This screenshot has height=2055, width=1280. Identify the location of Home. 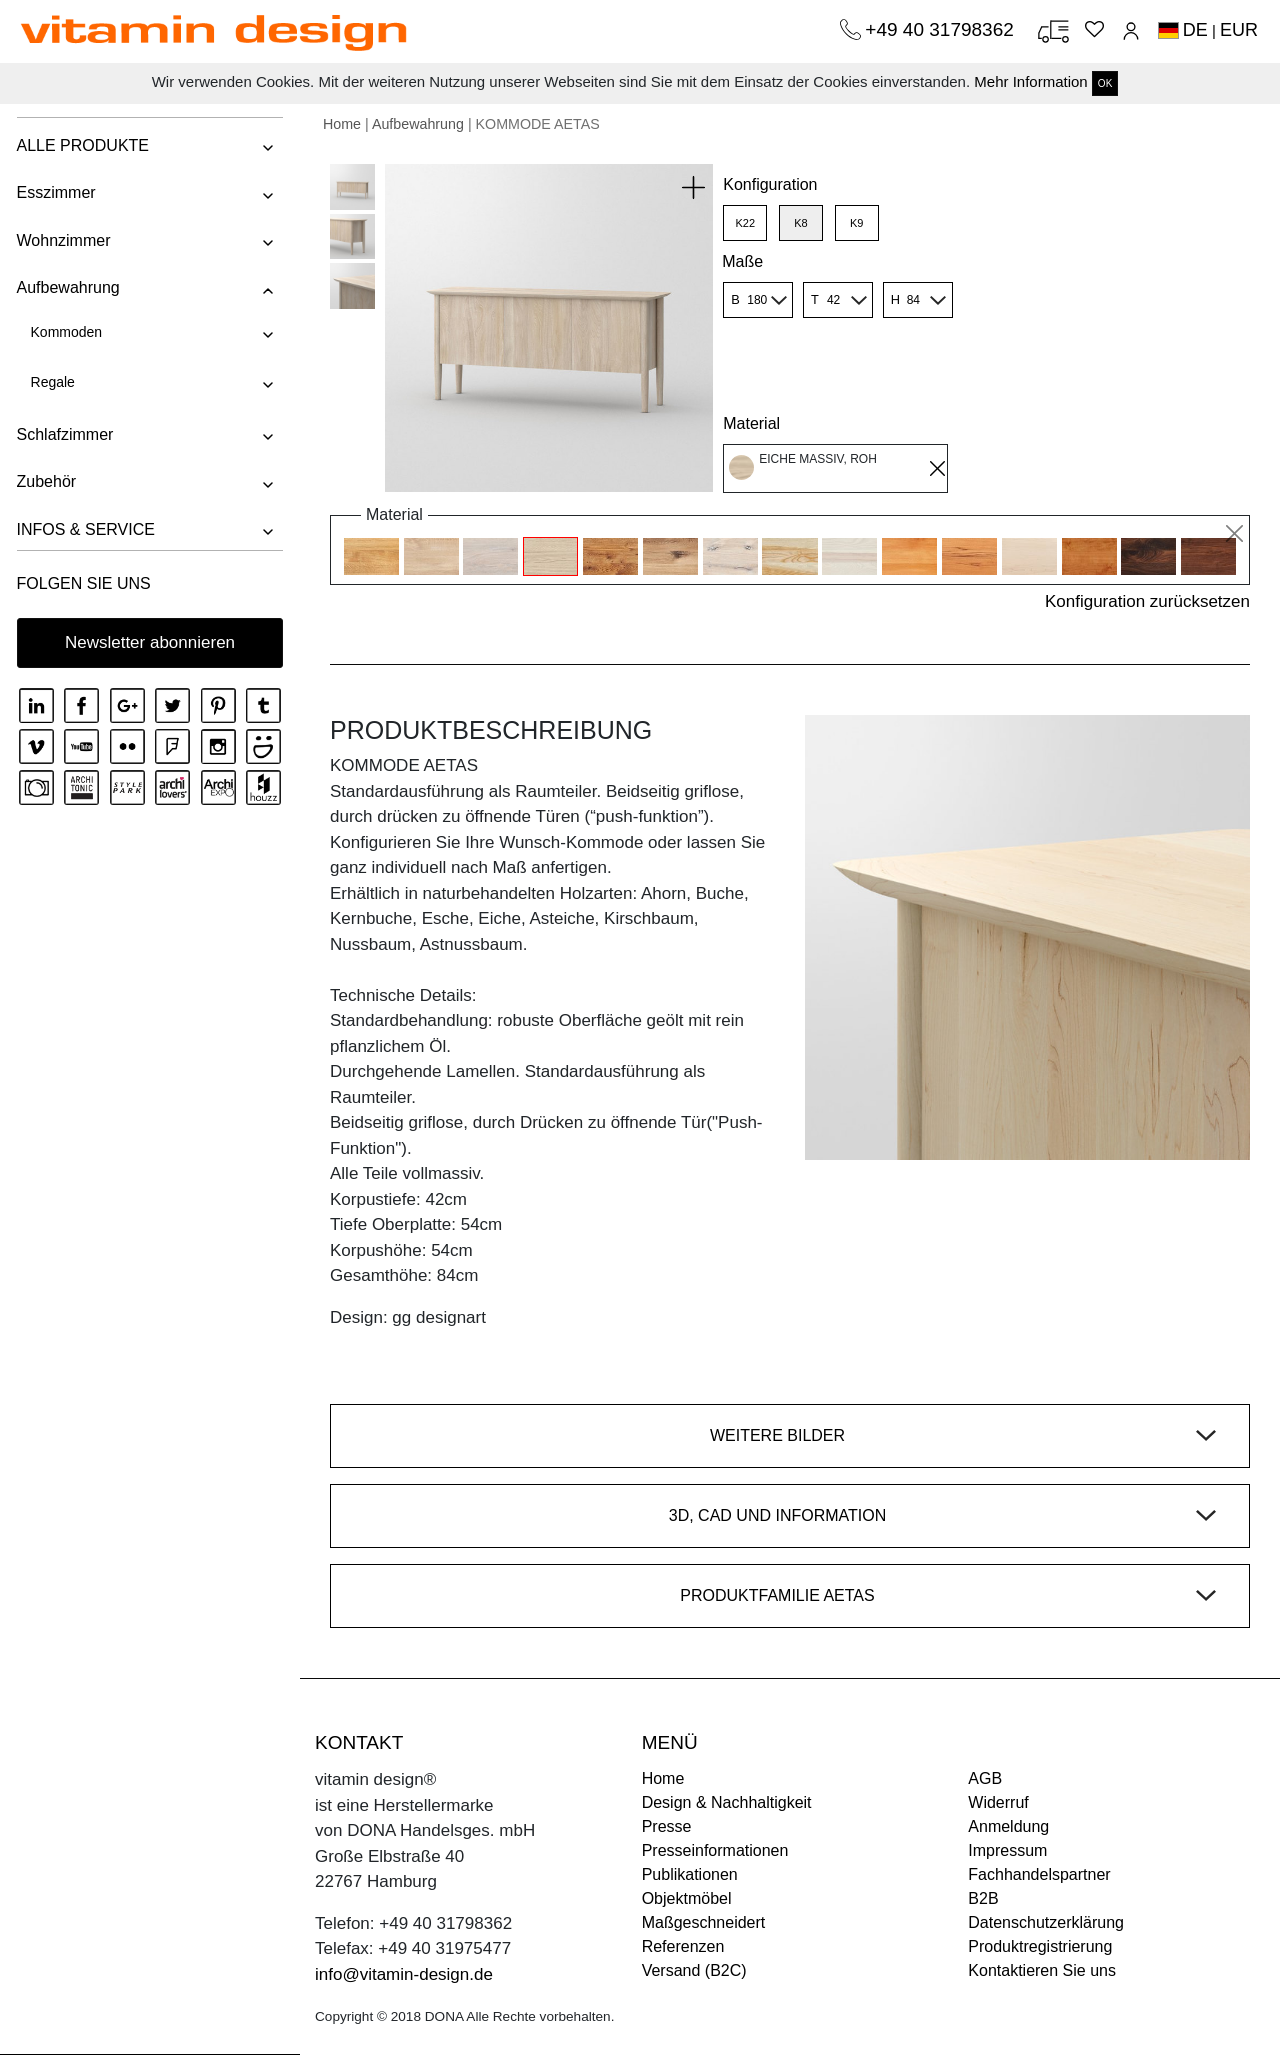
(342, 124).